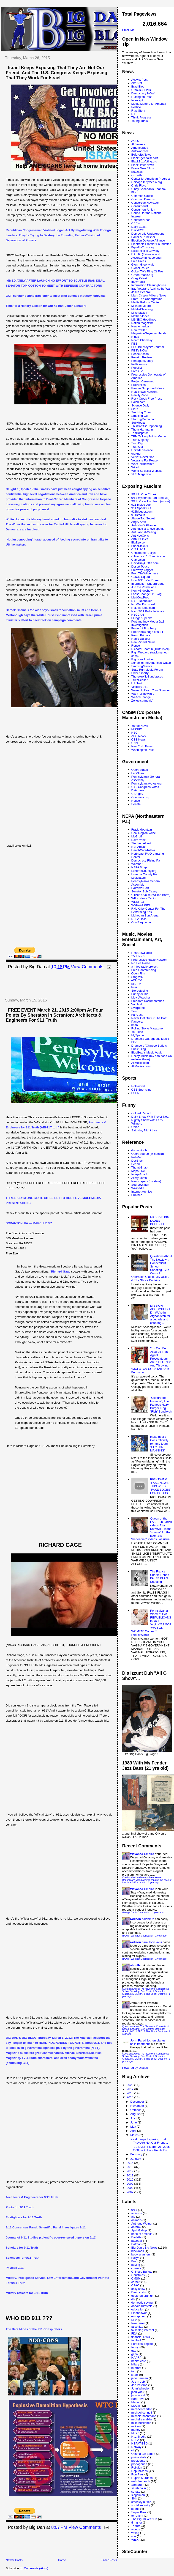  What do you see at coordinates (141, 2423) in the screenshot?
I see `mike huckabee` at bounding box center [141, 2423].